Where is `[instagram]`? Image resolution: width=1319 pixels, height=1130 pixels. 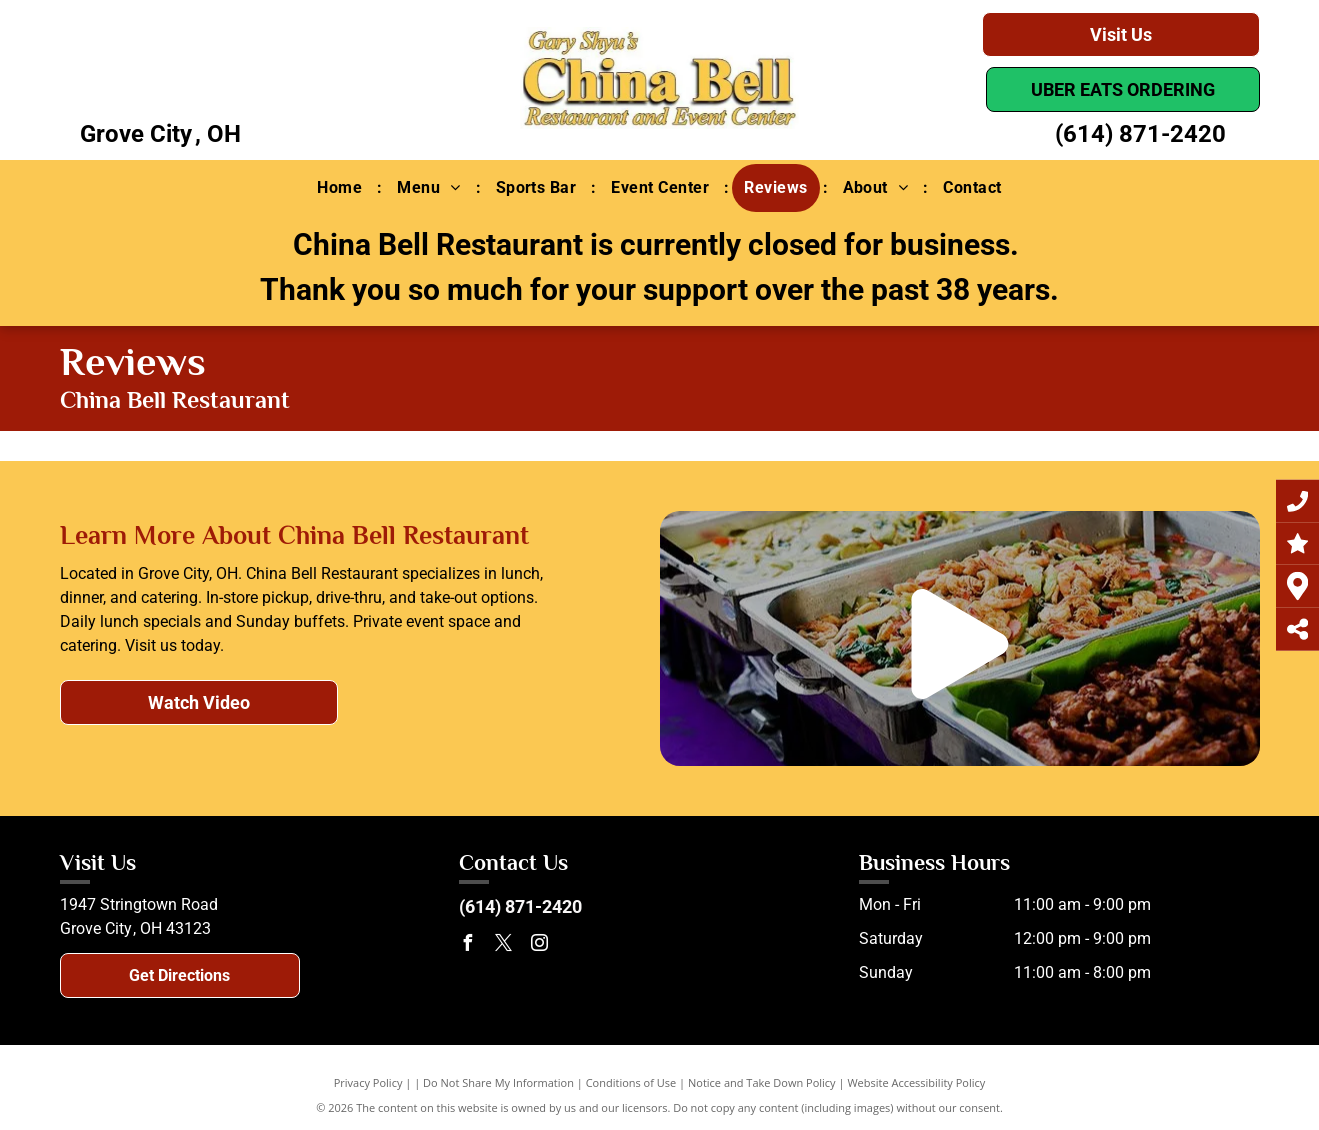
[instagram] is located at coordinates (539, 945).